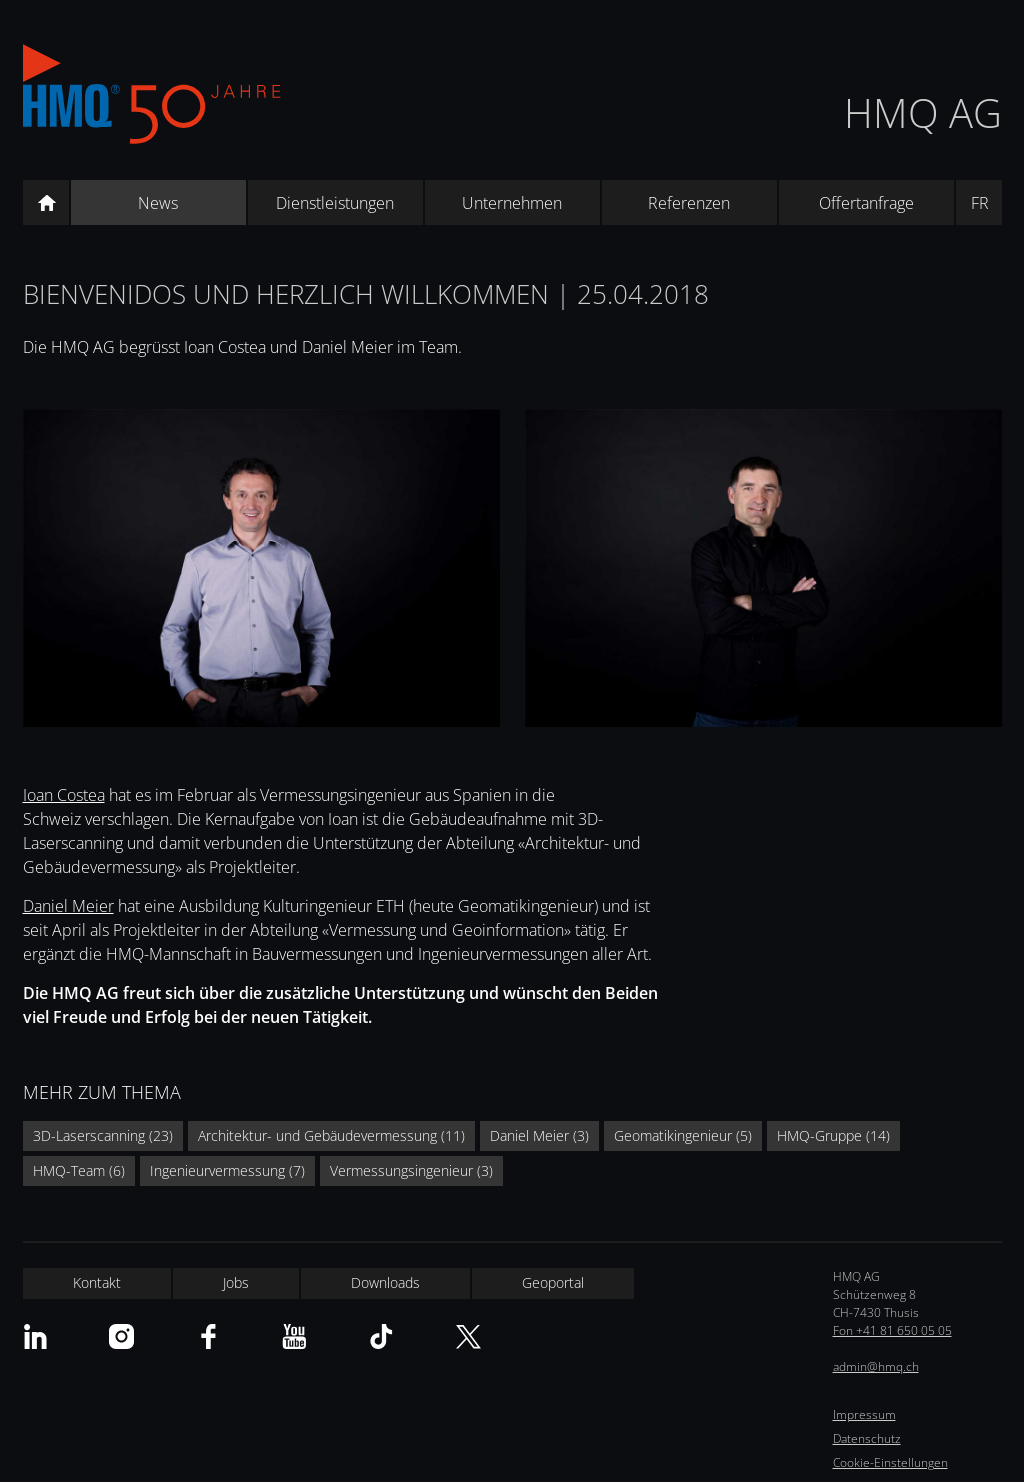  I want to click on Unternehmen, so click(512, 203).